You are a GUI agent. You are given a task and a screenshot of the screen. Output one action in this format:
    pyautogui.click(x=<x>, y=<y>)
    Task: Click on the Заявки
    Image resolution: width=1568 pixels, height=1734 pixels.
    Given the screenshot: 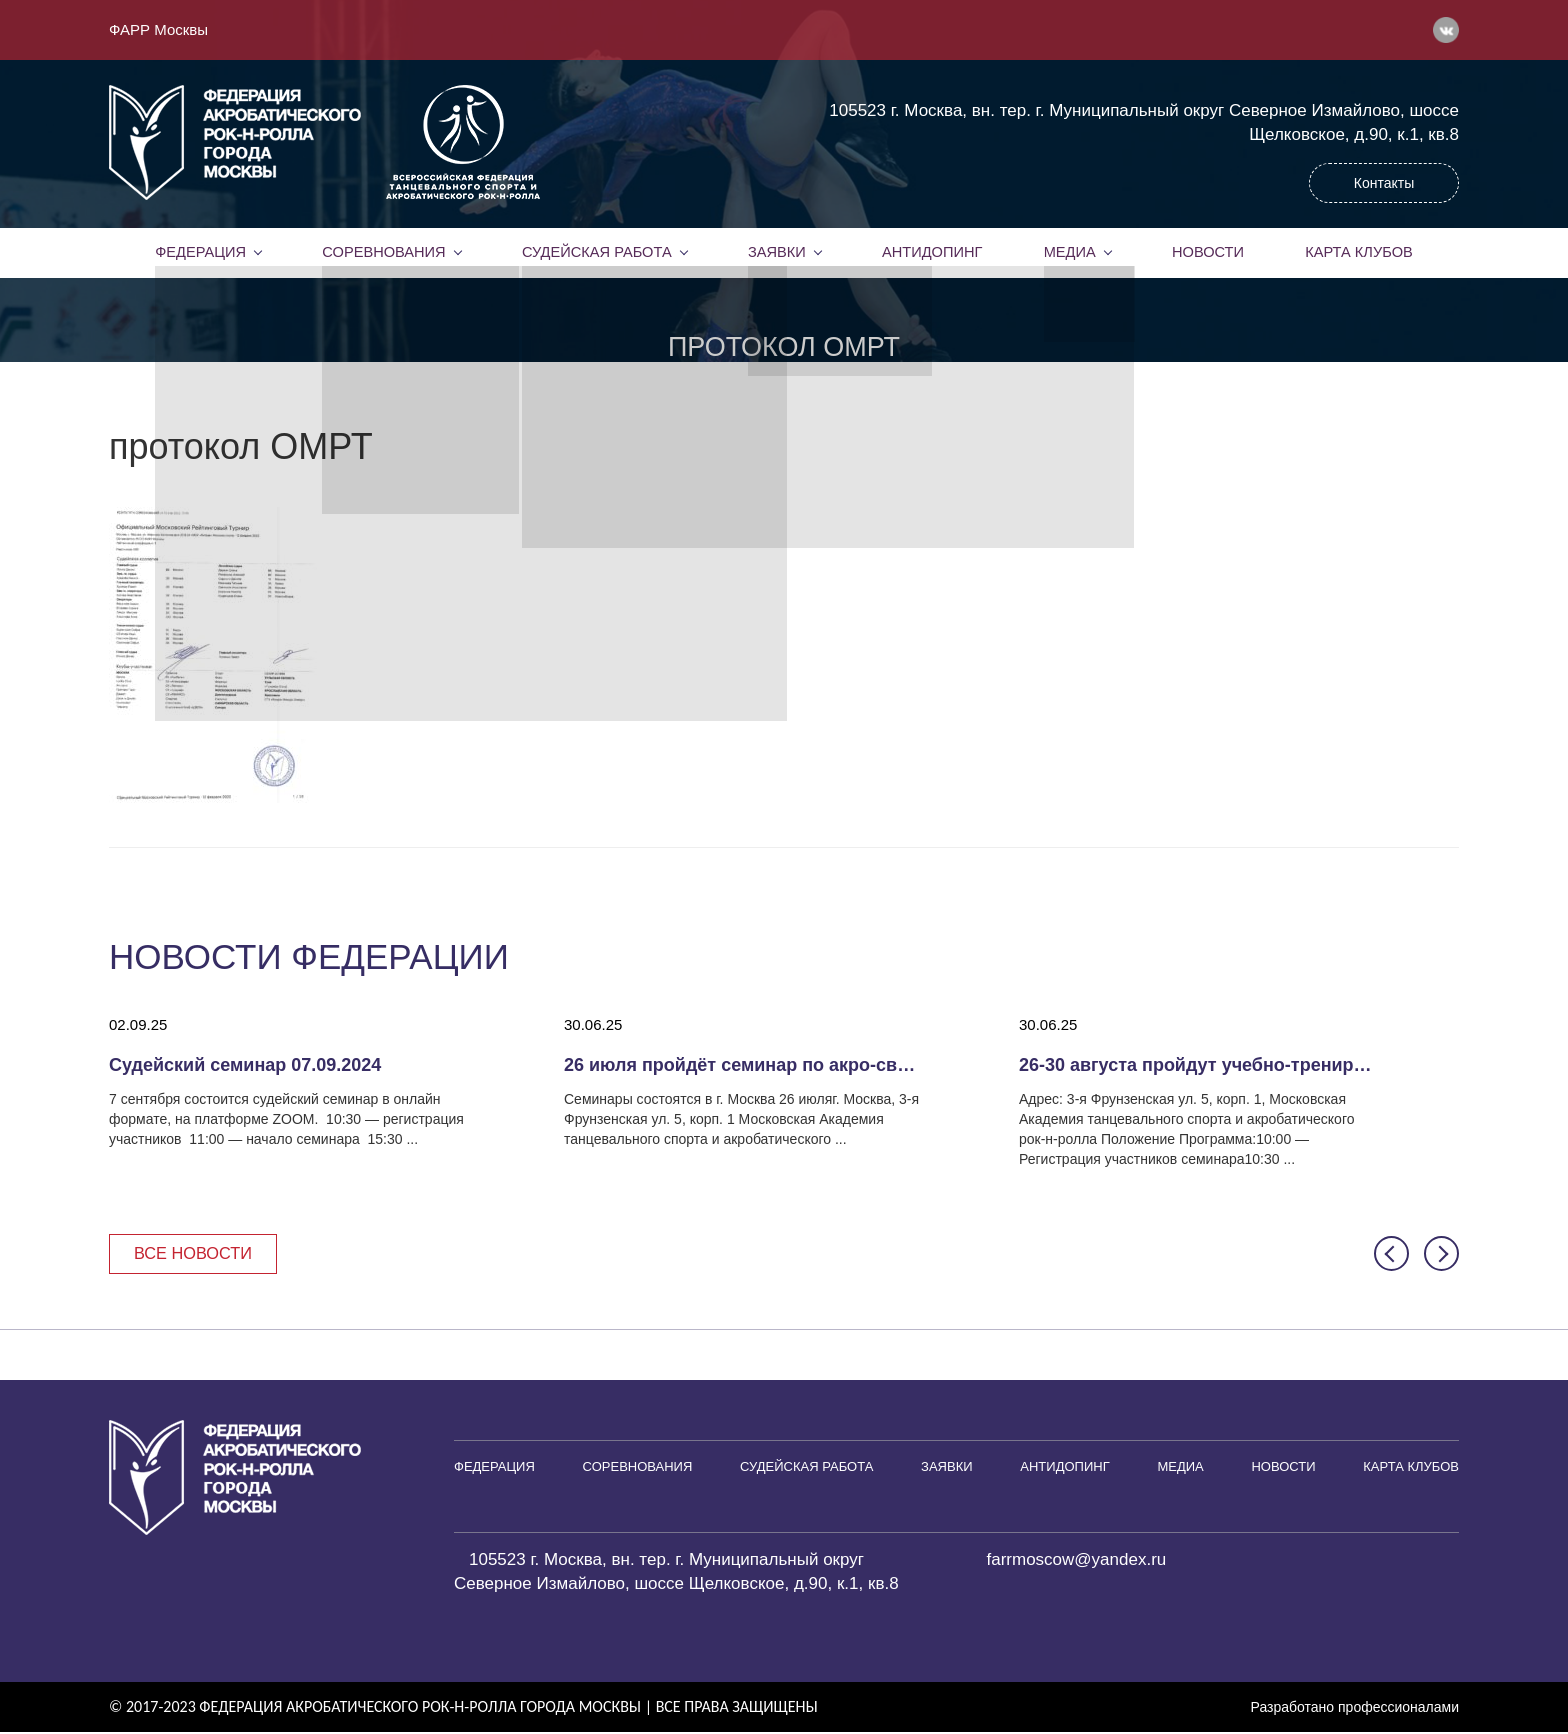 What is the action you would take?
    pyautogui.click(x=776, y=252)
    